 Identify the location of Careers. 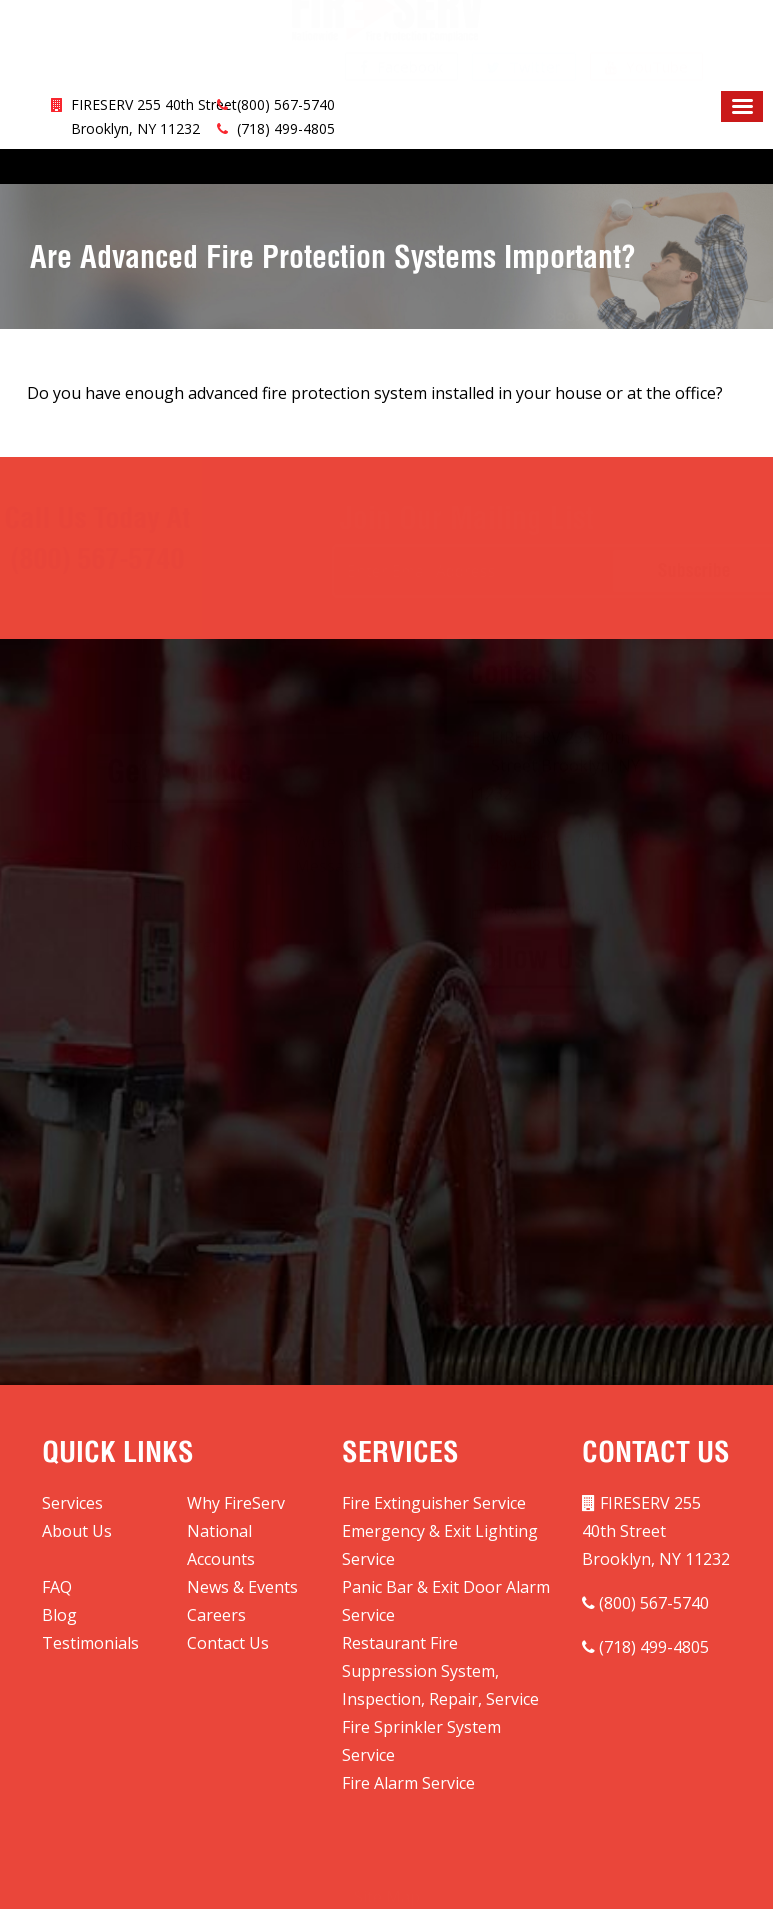
(216, 1615).